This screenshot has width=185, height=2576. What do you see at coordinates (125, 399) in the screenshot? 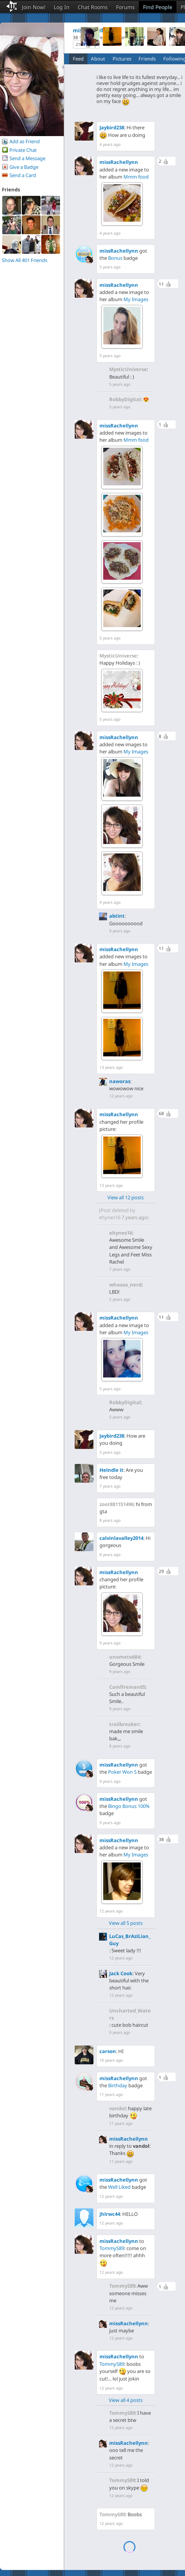
I see `RobbyDigital` at bounding box center [125, 399].